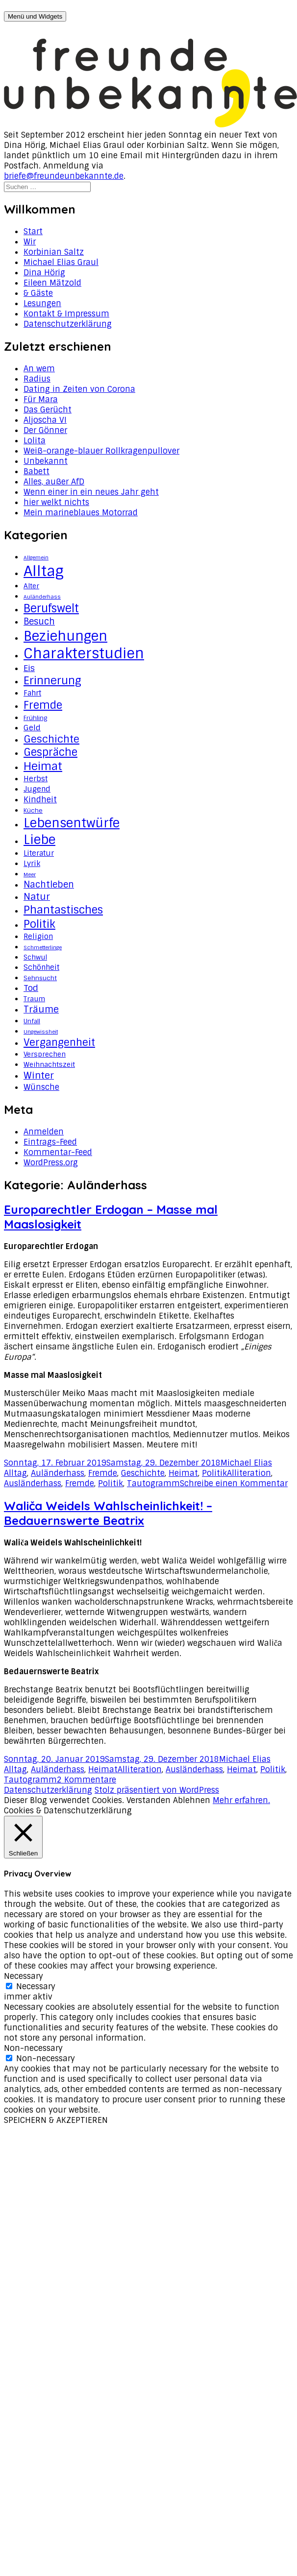 The image size is (297, 2576). What do you see at coordinates (81, 512) in the screenshot?
I see `Mein marineblaues Motorrad` at bounding box center [81, 512].